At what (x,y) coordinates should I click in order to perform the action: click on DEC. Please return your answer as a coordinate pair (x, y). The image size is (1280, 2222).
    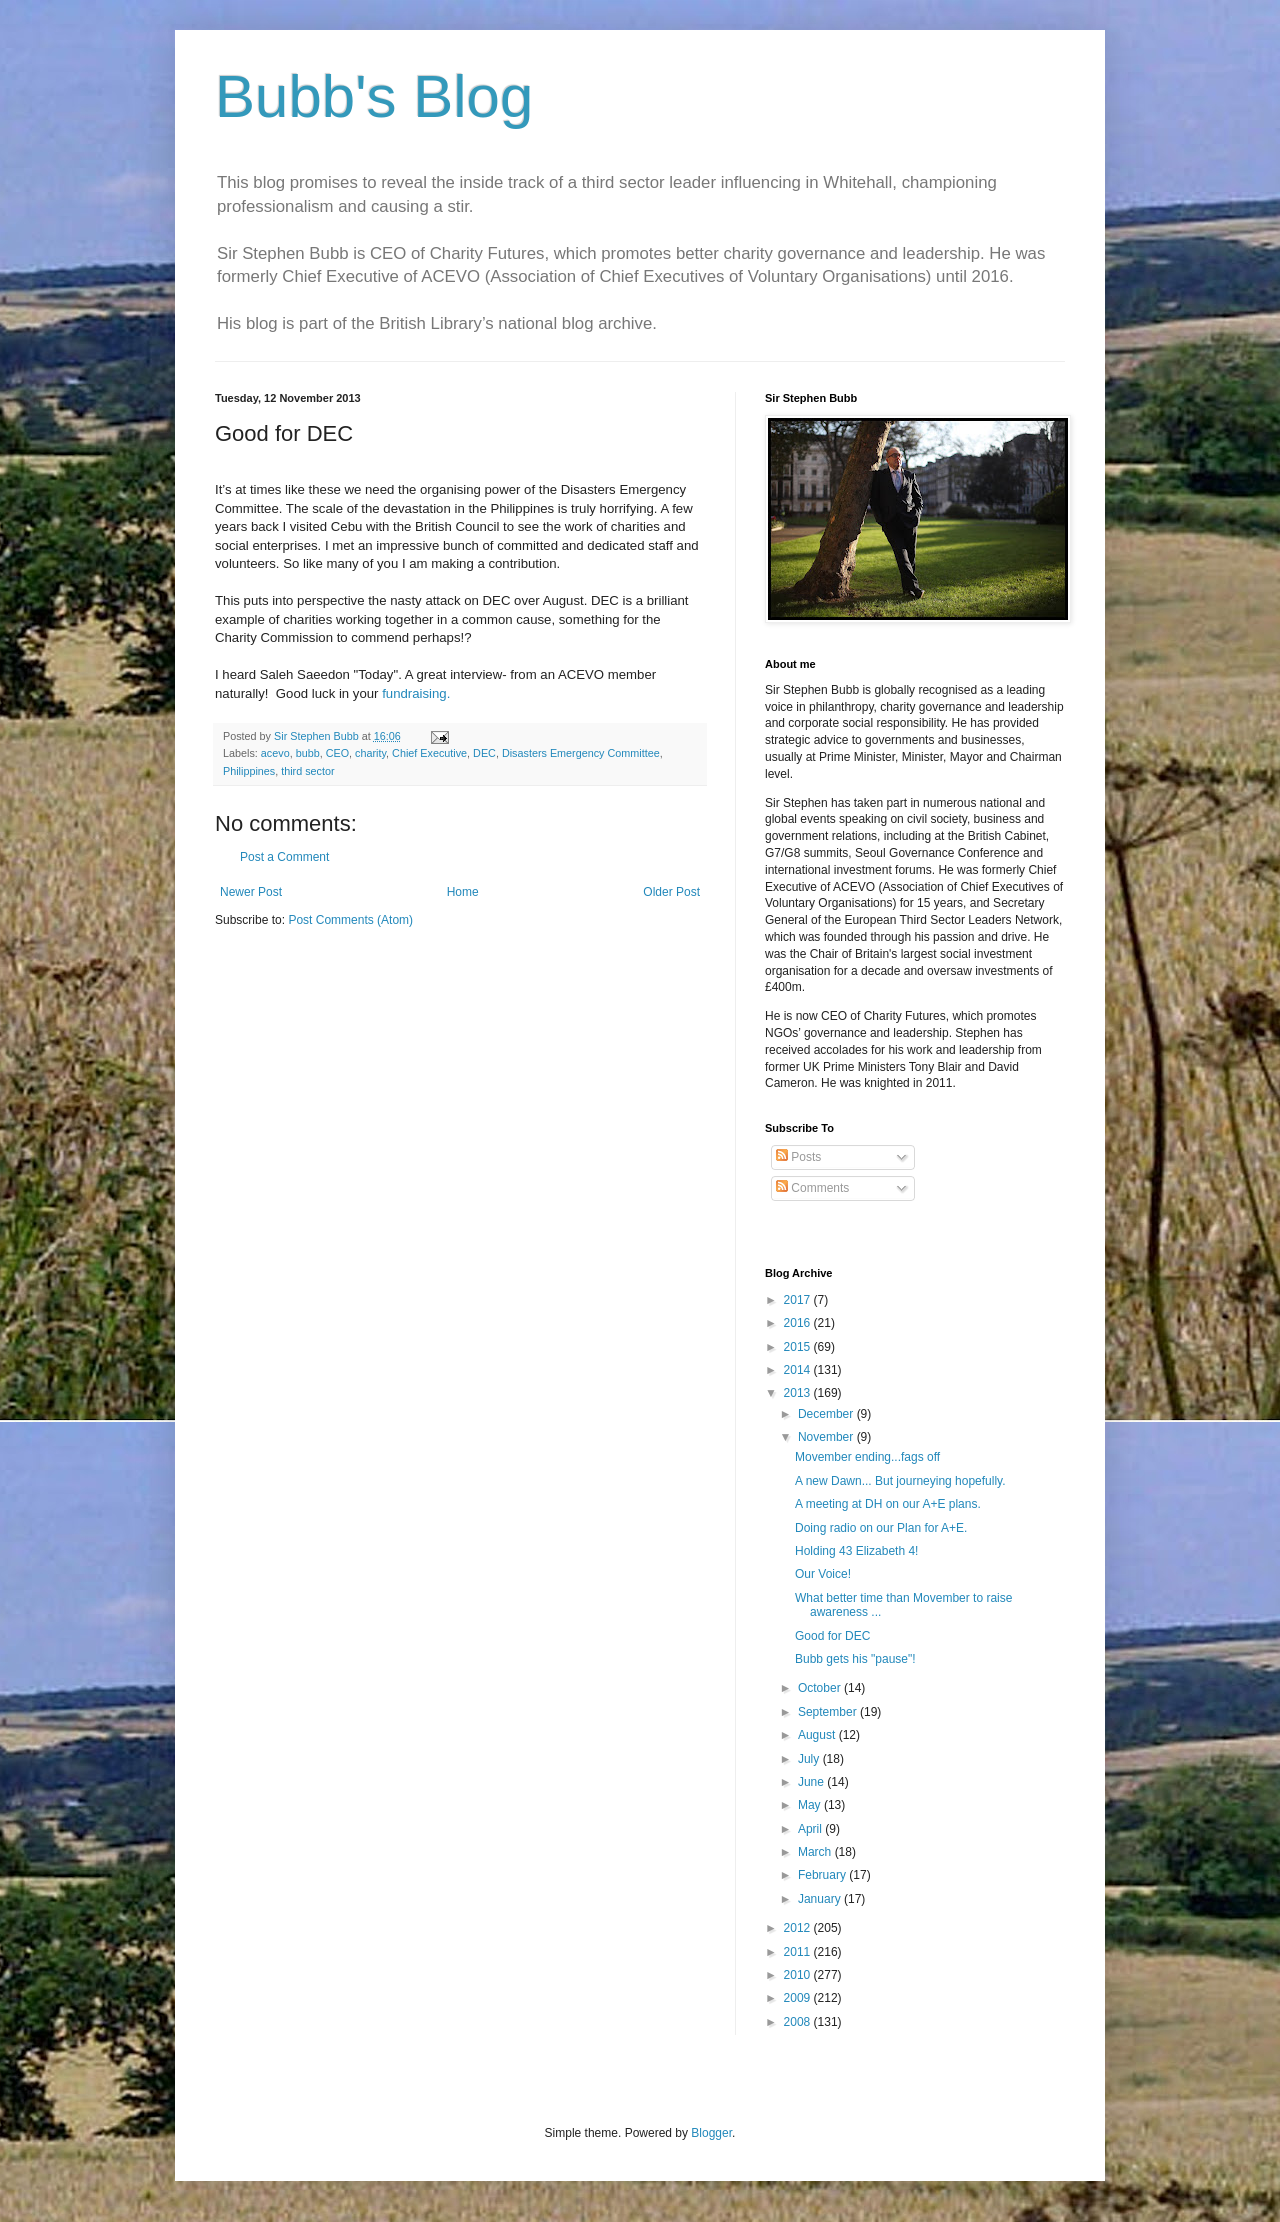
    Looking at the image, I should click on (484, 753).